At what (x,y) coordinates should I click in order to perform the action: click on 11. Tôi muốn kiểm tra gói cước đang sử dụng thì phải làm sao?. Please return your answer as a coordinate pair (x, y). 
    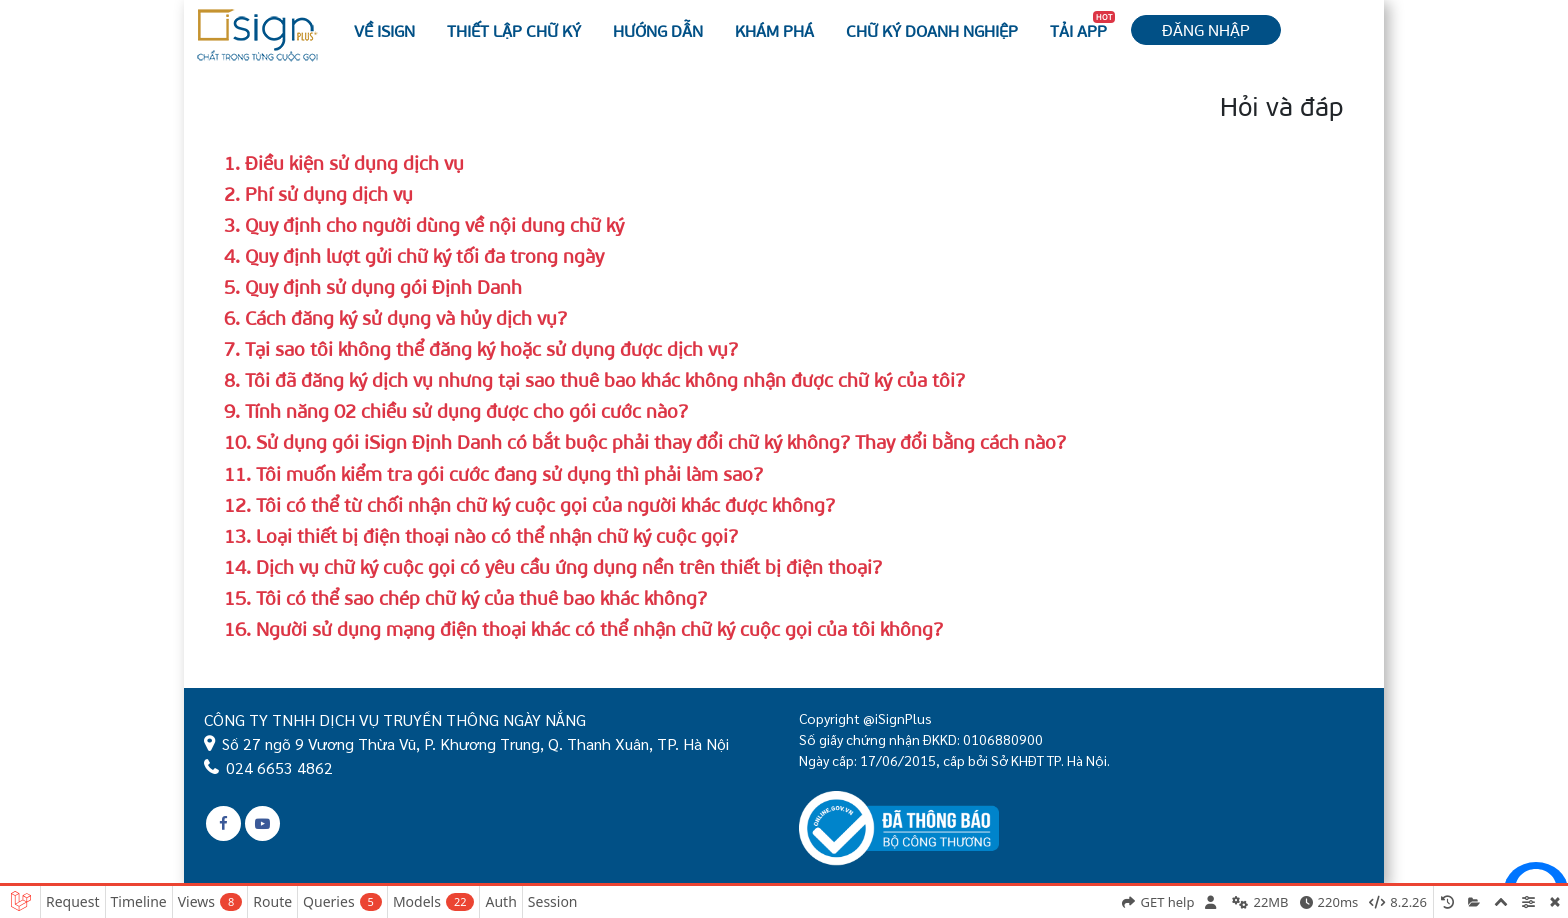
    Looking at the image, I should click on (493, 473).